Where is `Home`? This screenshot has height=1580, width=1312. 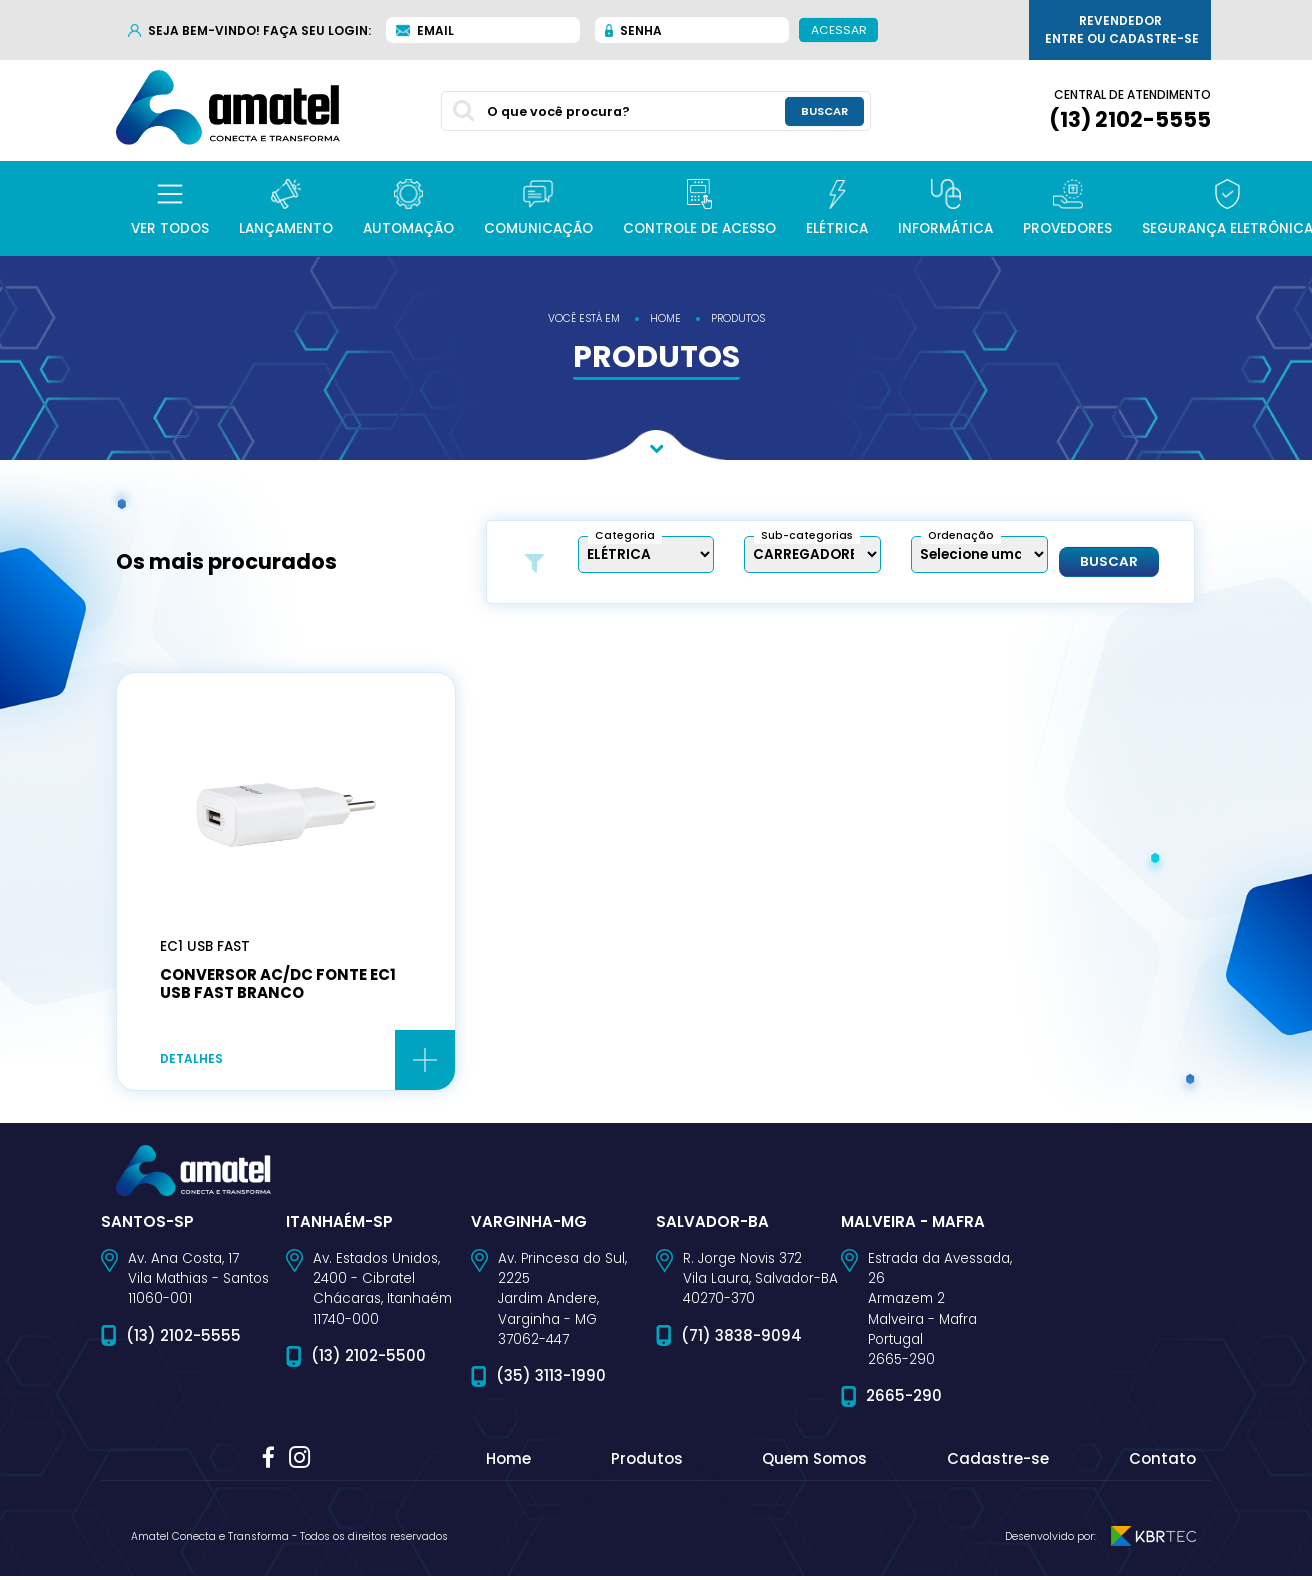 Home is located at coordinates (508, 1462).